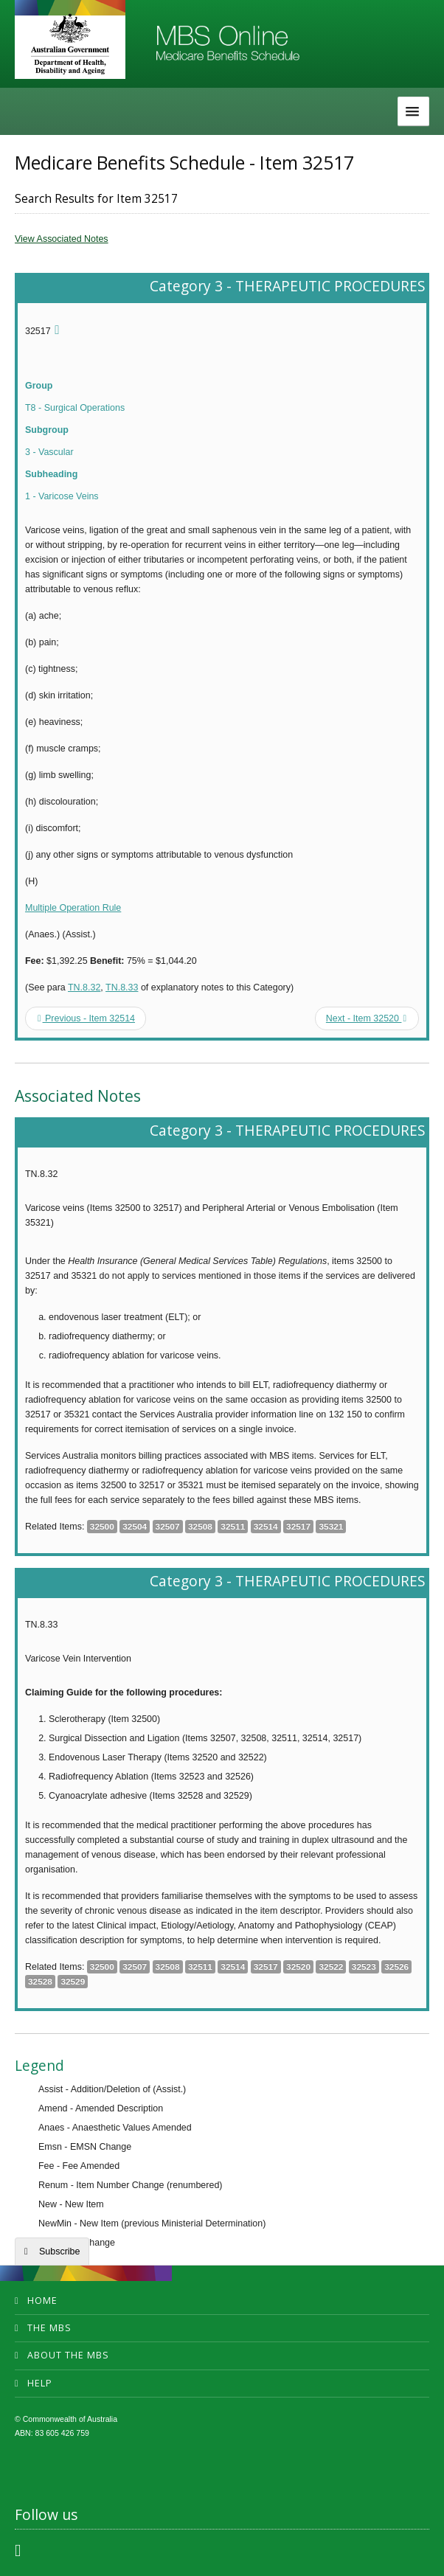 The height and width of the screenshot is (2576, 444). Describe the element at coordinates (59, 2251) in the screenshot. I see `Subscribe` at that location.